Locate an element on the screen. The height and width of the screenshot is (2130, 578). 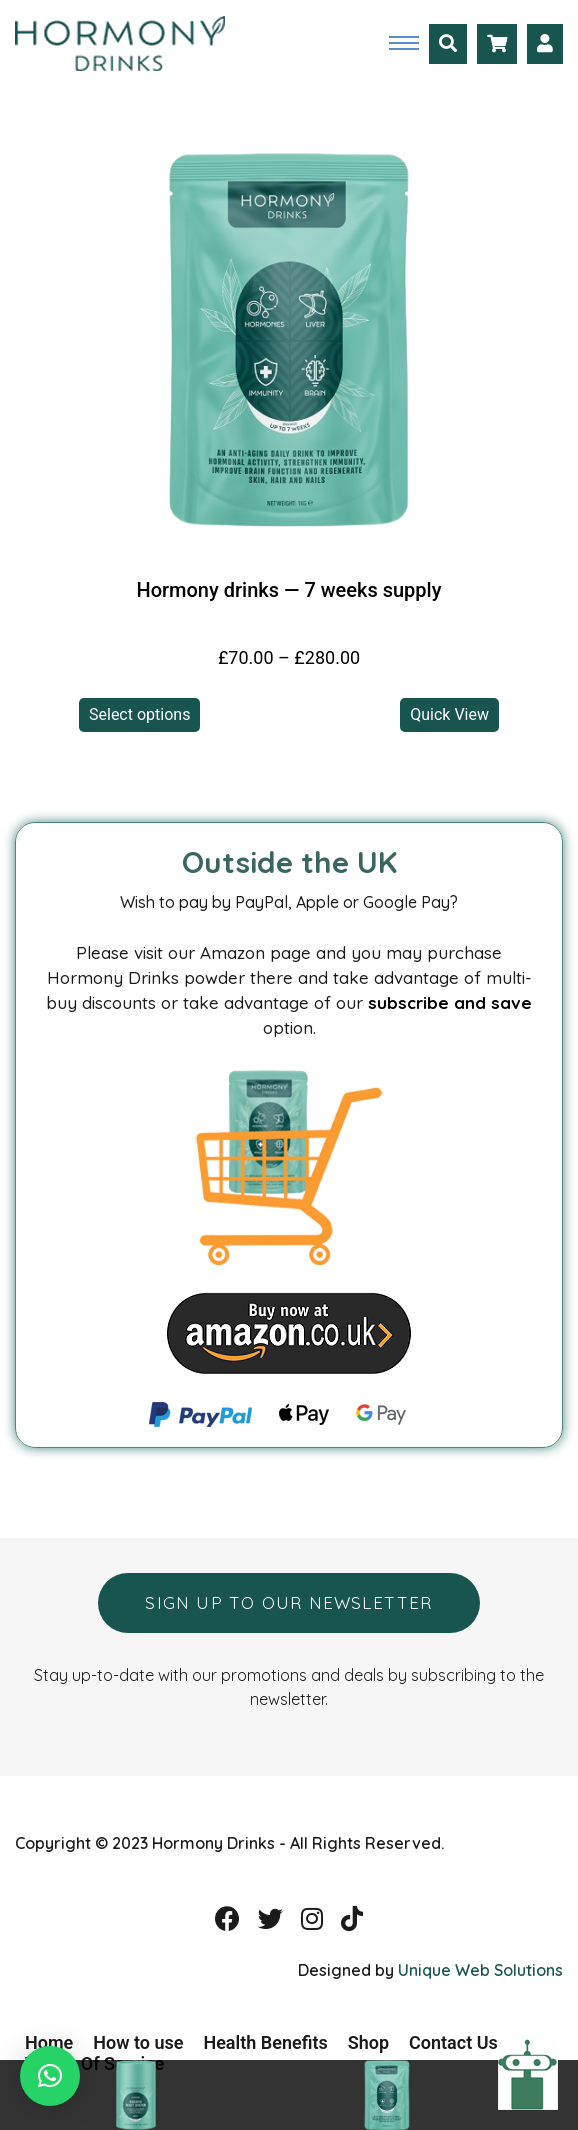
Home is located at coordinates (49, 2042).